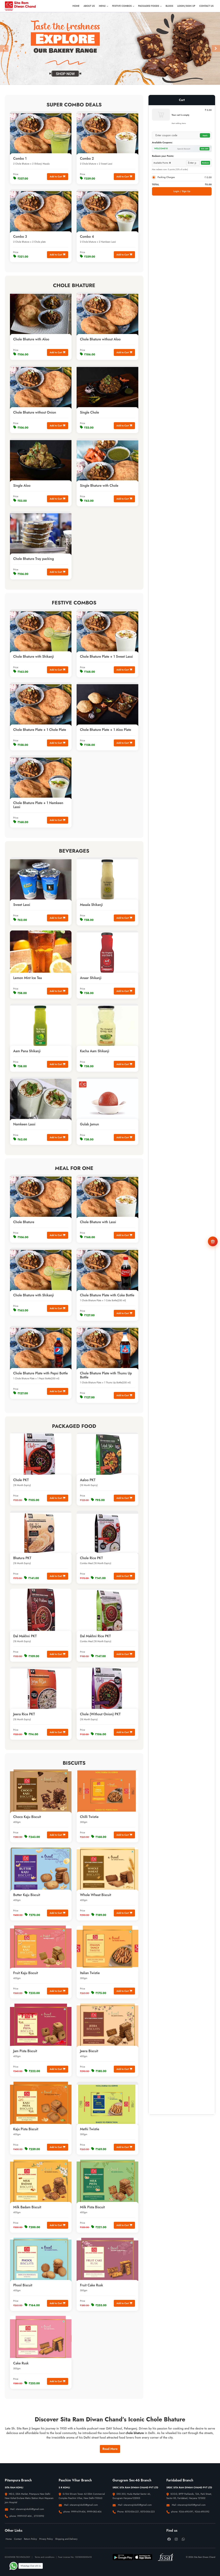 The width and height of the screenshot is (220, 2576). What do you see at coordinates (44, 2557) in the screenshot?
I see `Terms and conditions` at bounding box center [44, 2557].